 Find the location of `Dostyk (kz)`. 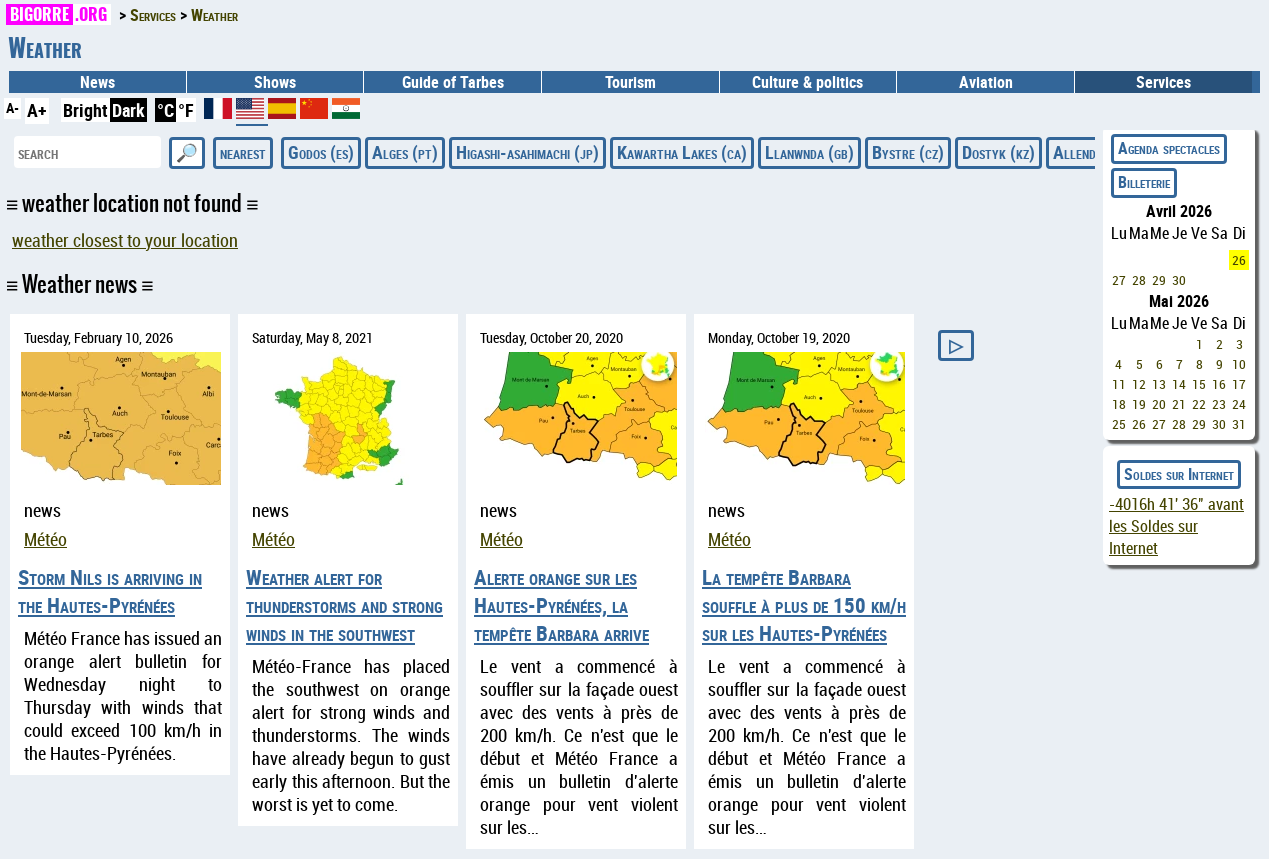

Dostyk (kz) is located at coordinates (998, 152).